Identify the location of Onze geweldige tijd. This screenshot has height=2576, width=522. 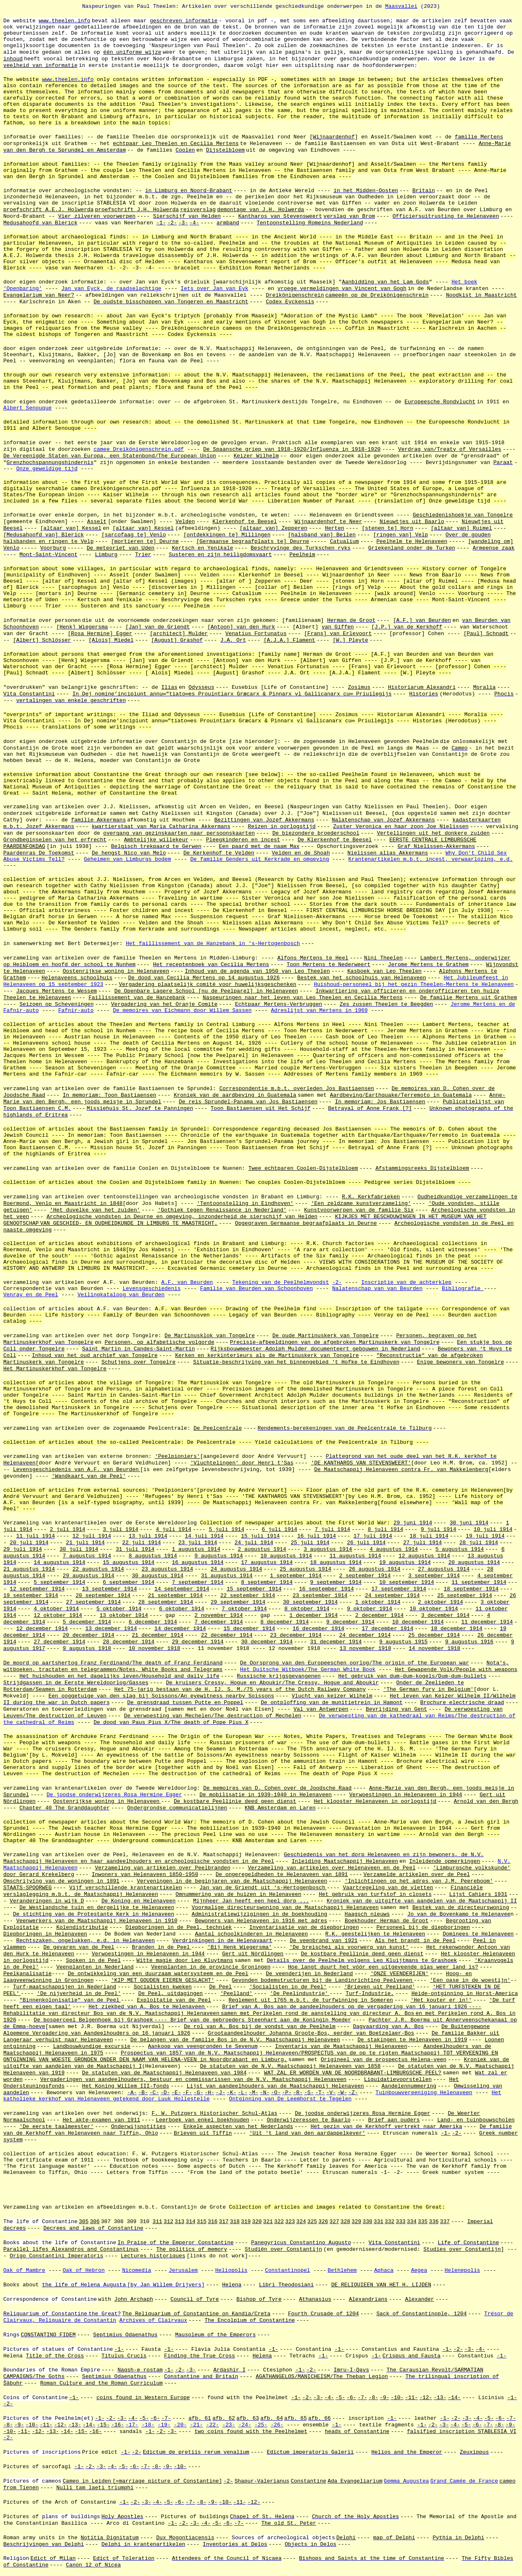
(46, 469).